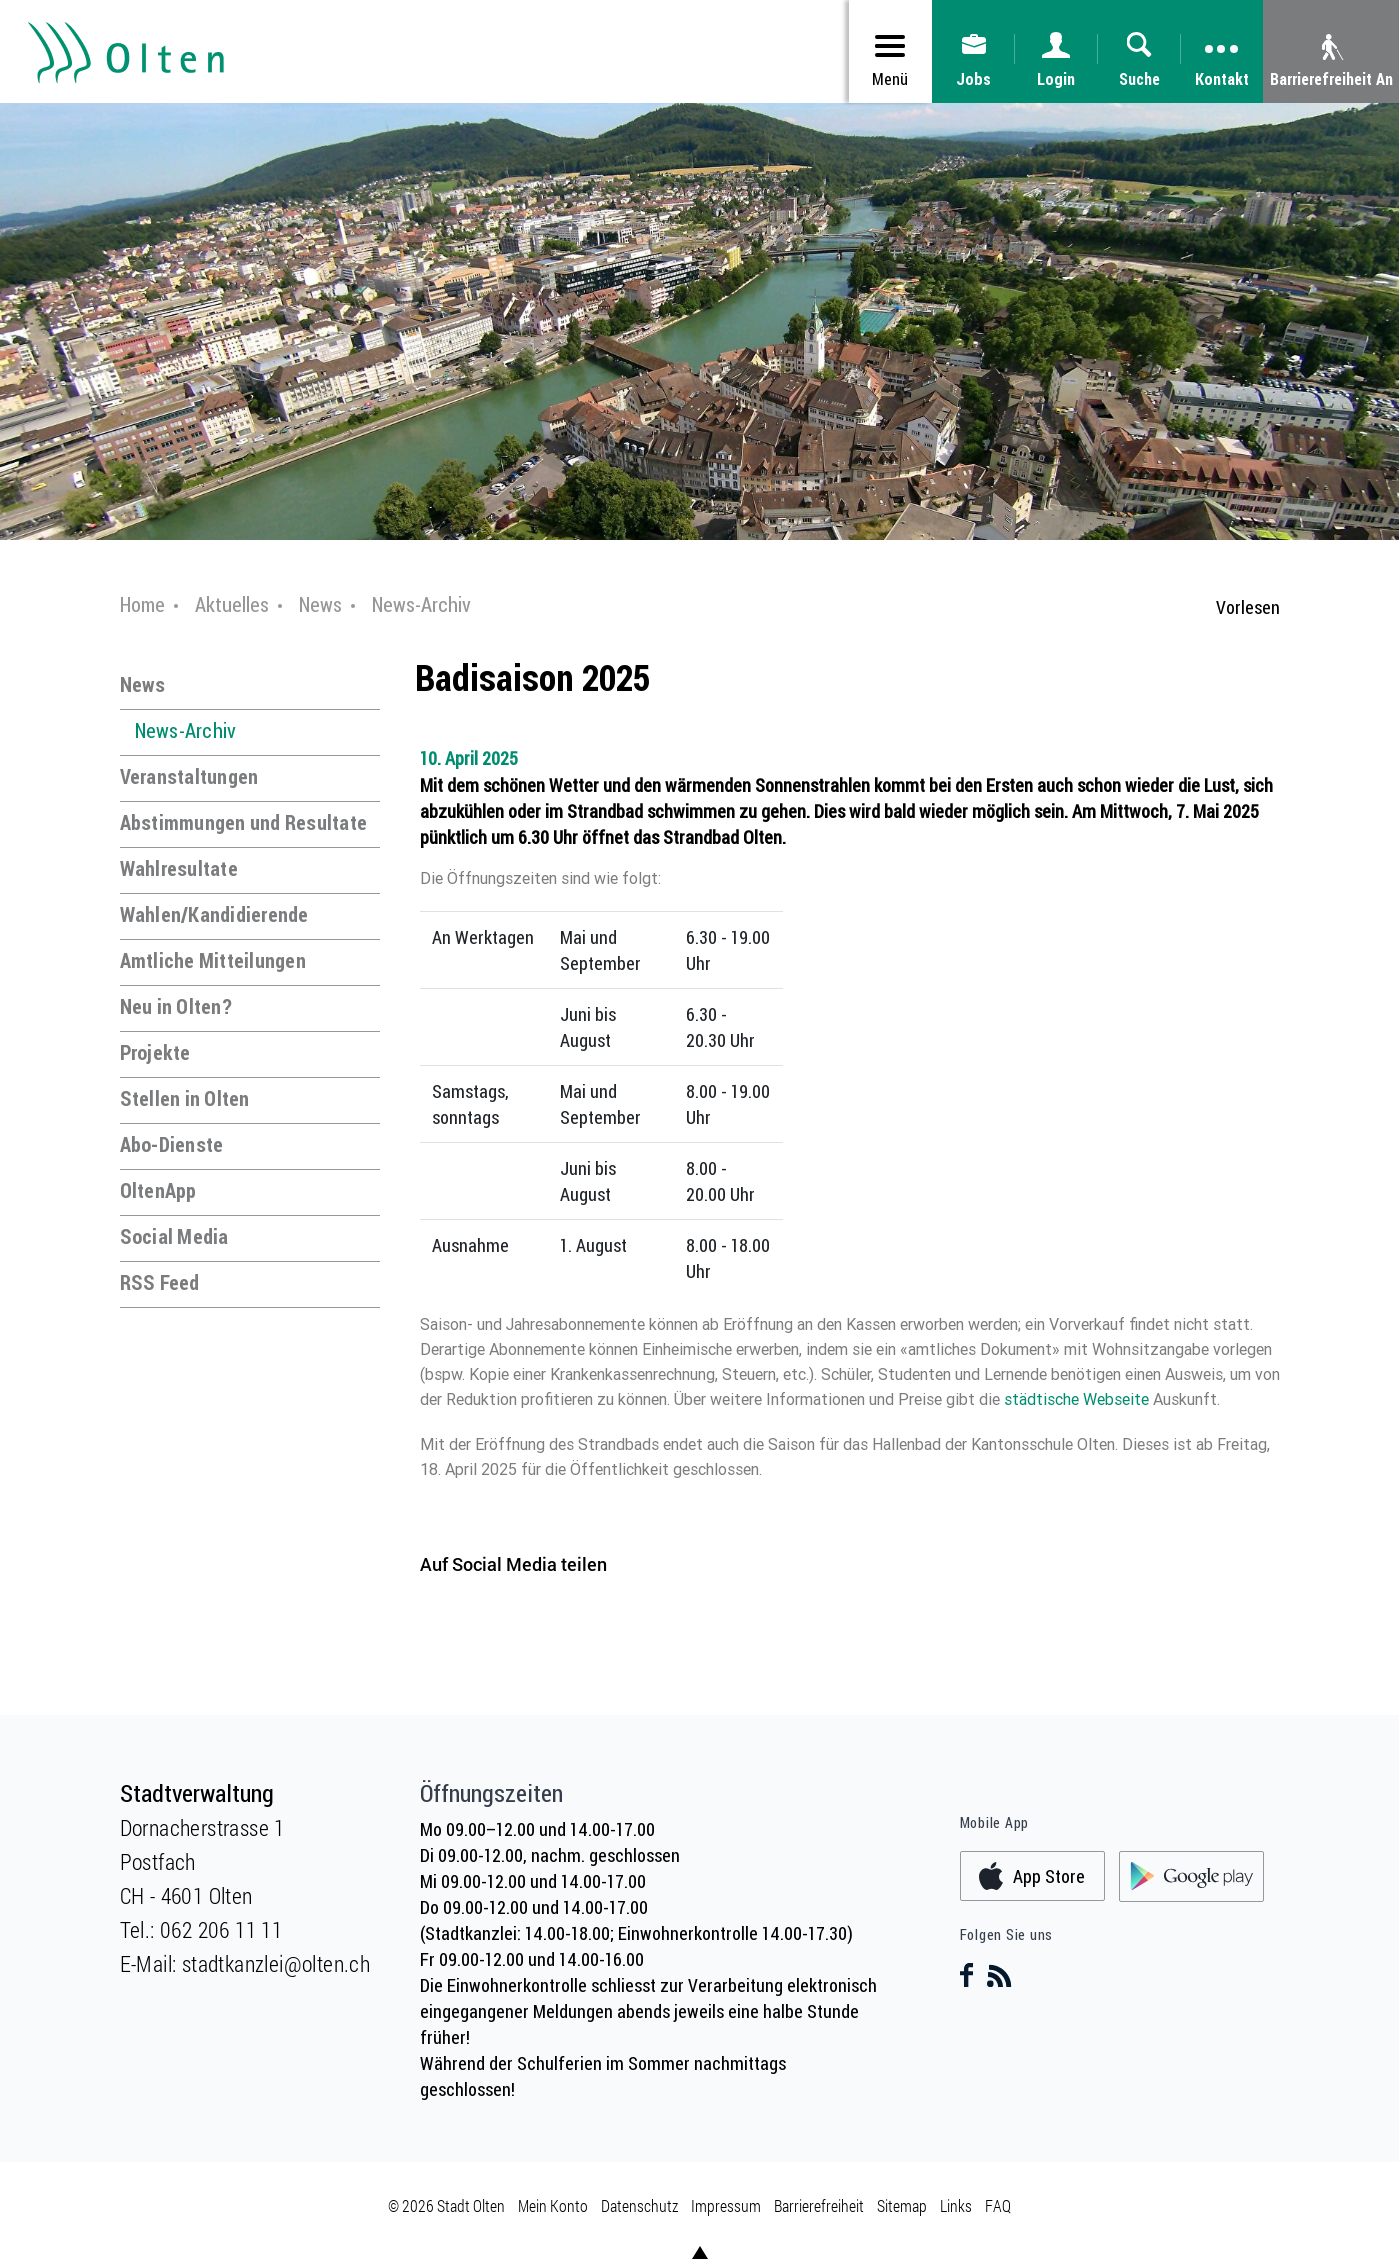 The height and width of the screenshot is (2259, 1399). Describe the element at coordinates (143, 684) in the screenshot. I see `News` at that location.